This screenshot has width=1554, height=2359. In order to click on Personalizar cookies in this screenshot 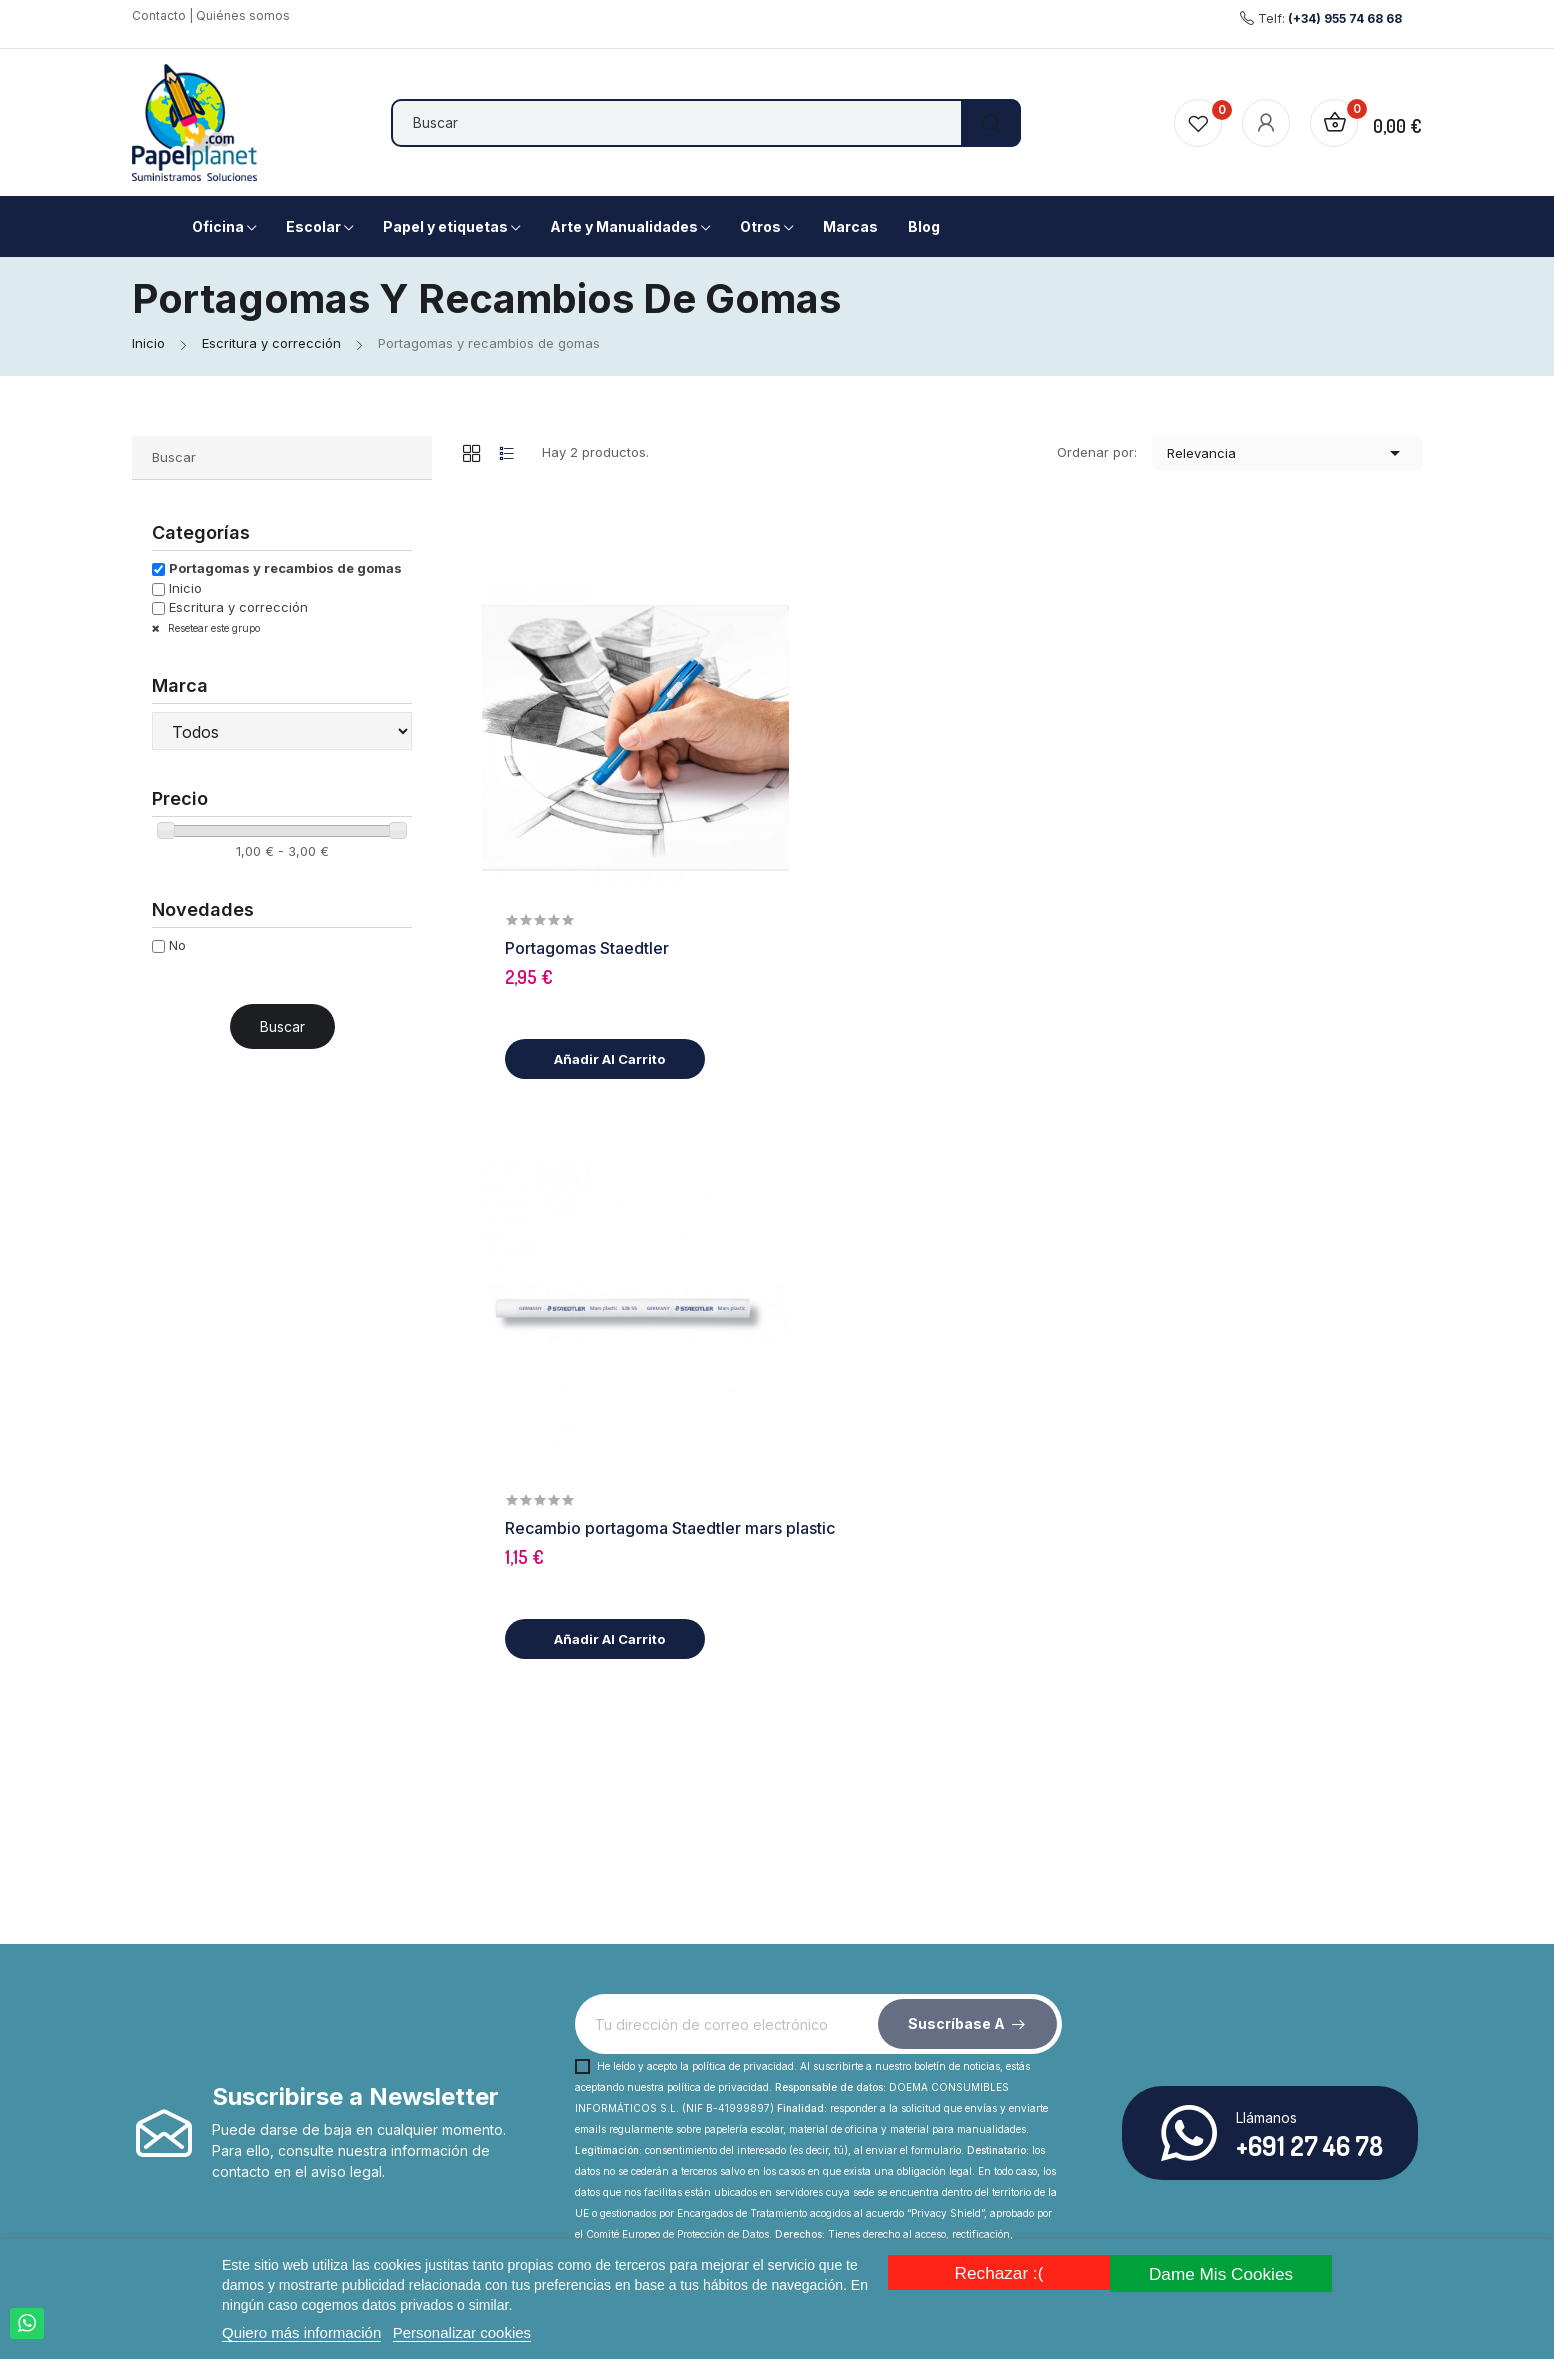, I will do `click(462, 2332)`.